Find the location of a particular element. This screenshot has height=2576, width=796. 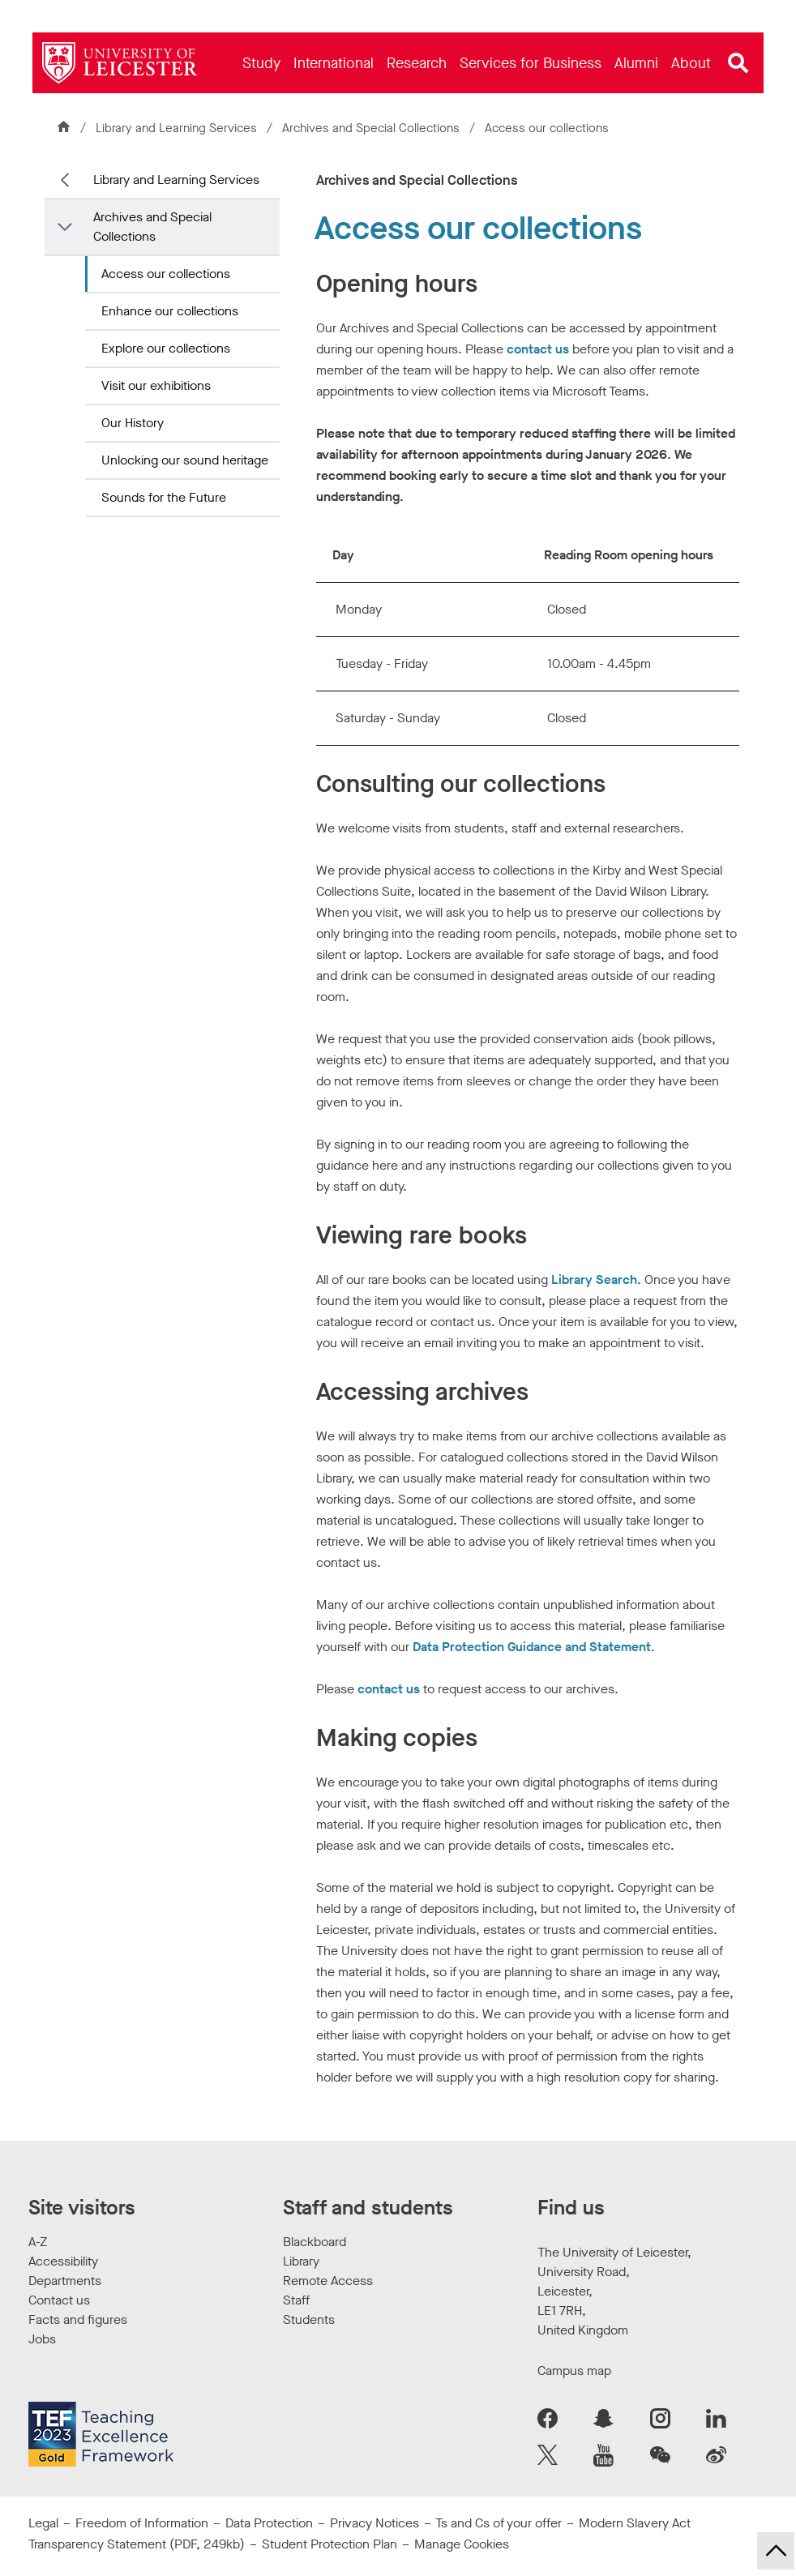

Our History is located at coordinates (132, 422).